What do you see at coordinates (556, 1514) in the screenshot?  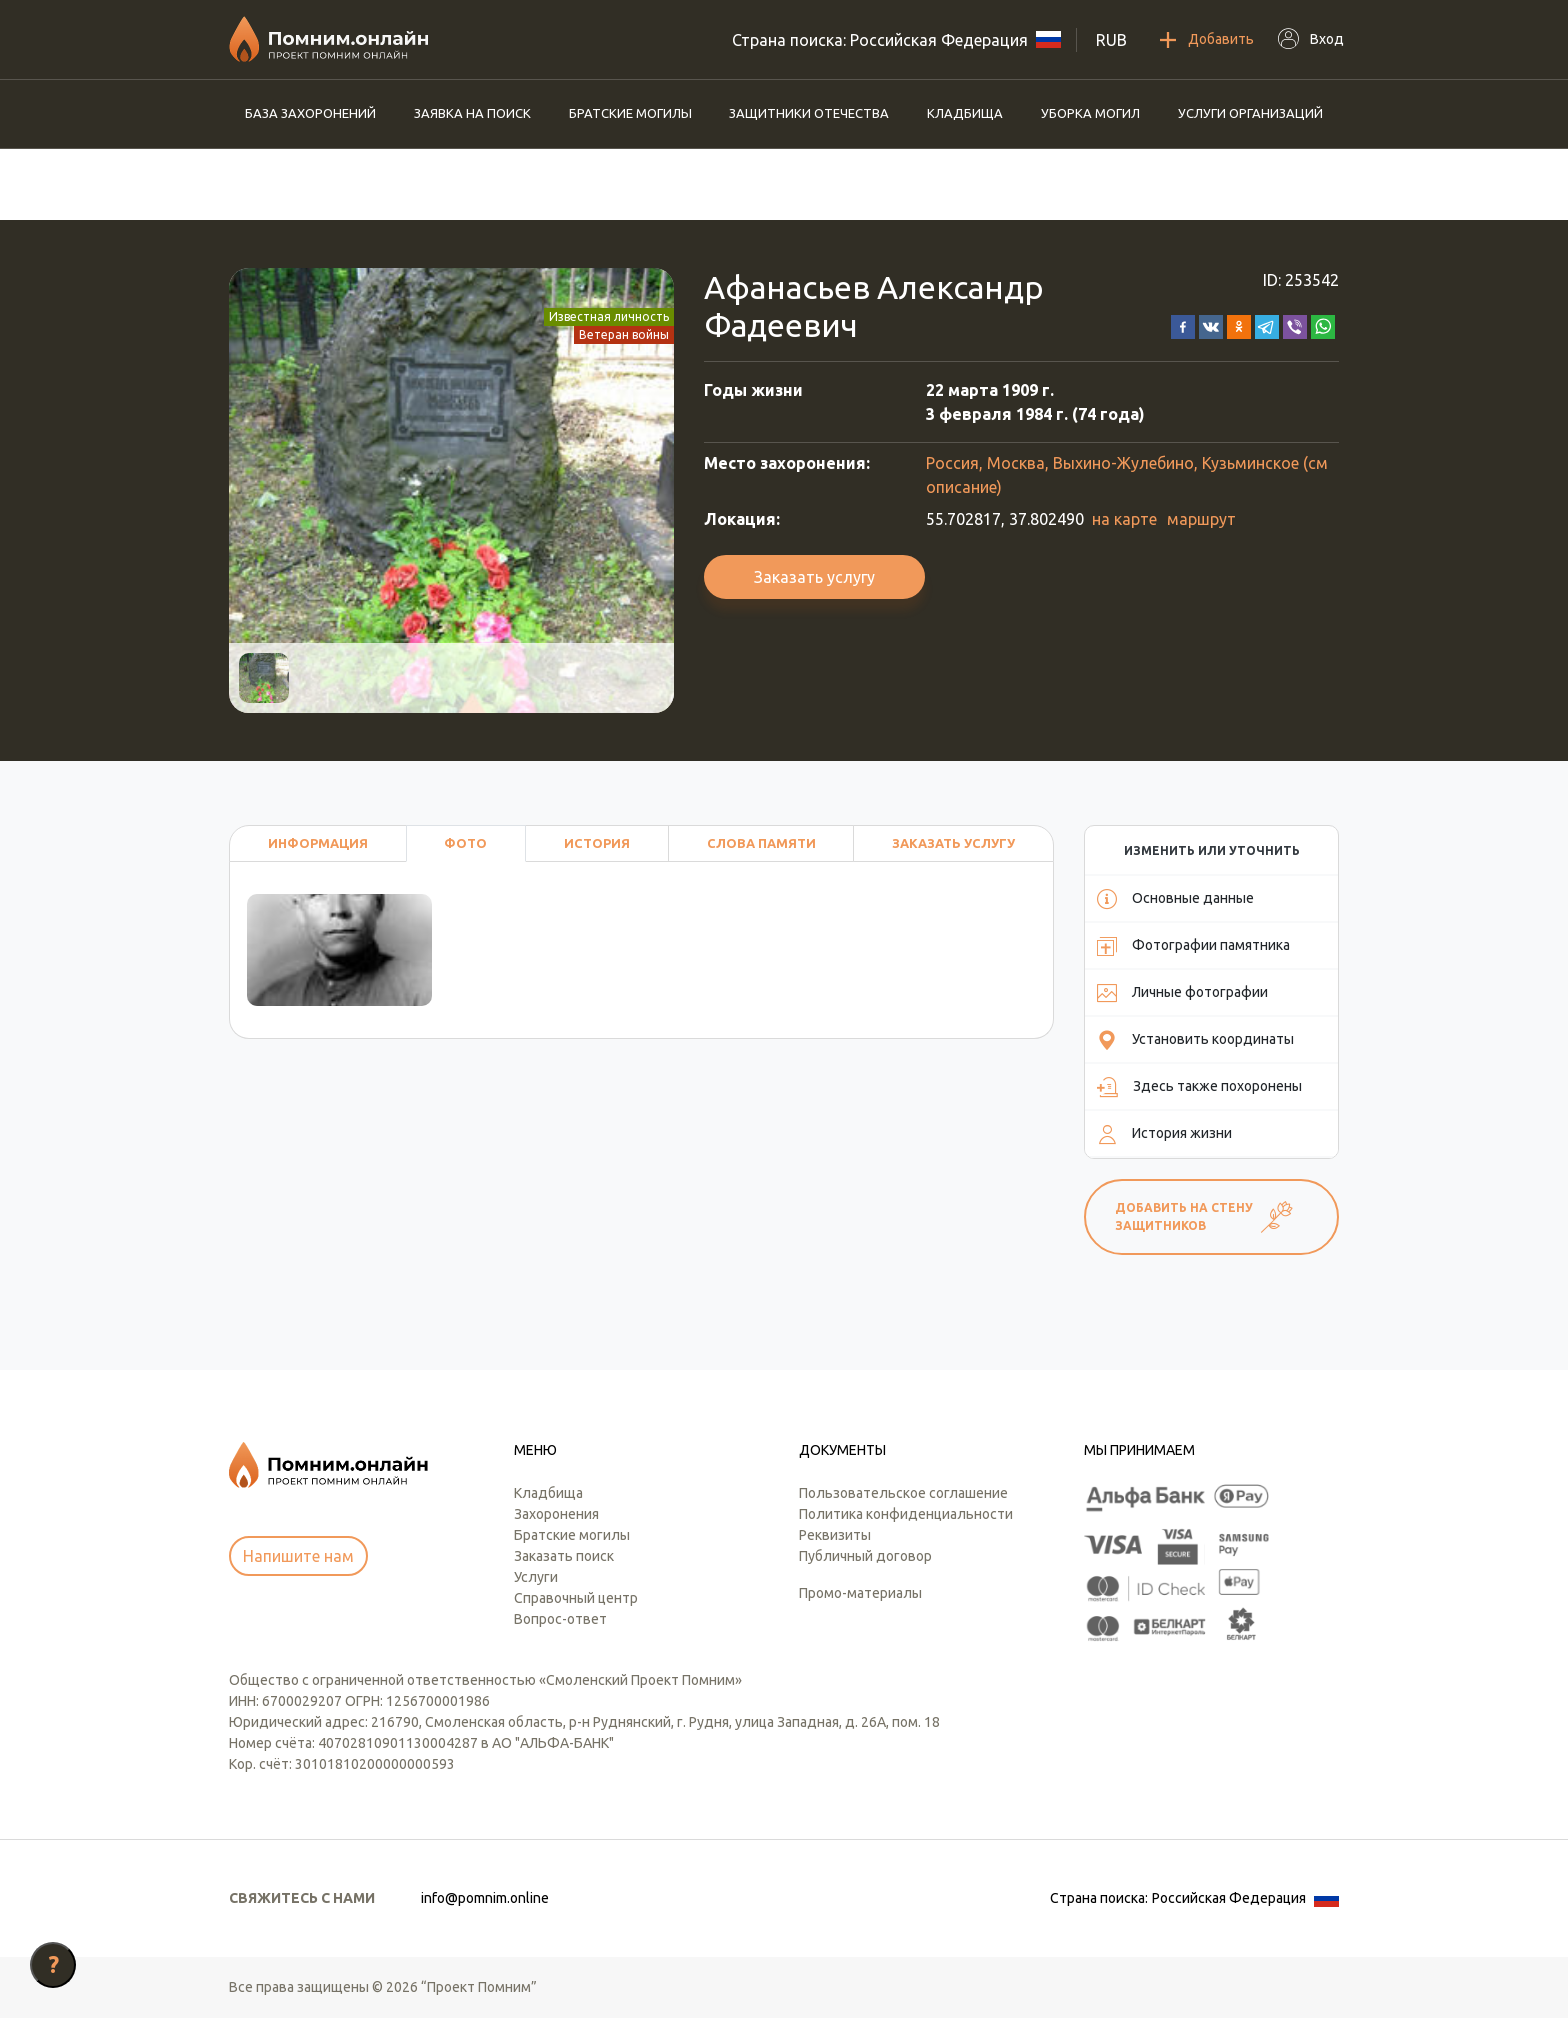 I see `Захоронения` at bounding box center [556, 1514].